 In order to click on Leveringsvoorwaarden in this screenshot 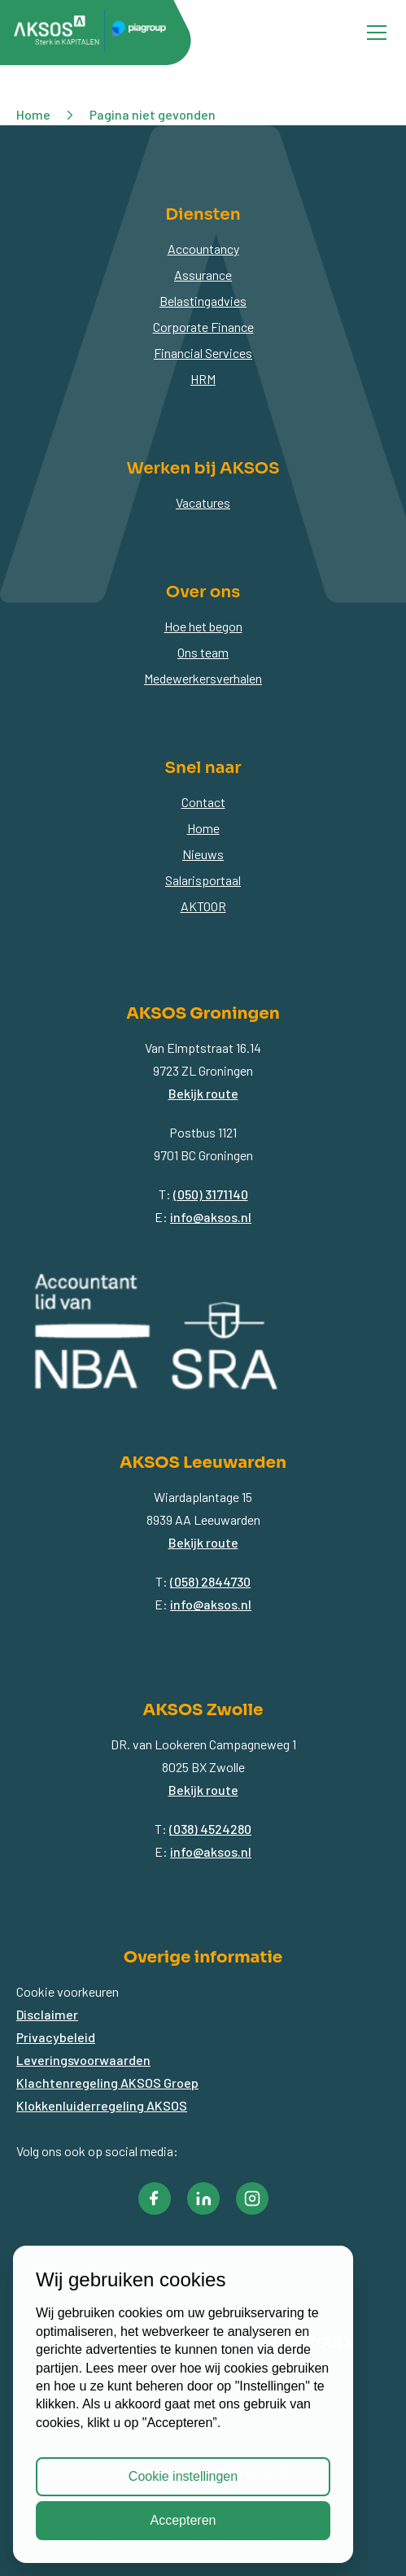, I will do `click(83, 2059)`.